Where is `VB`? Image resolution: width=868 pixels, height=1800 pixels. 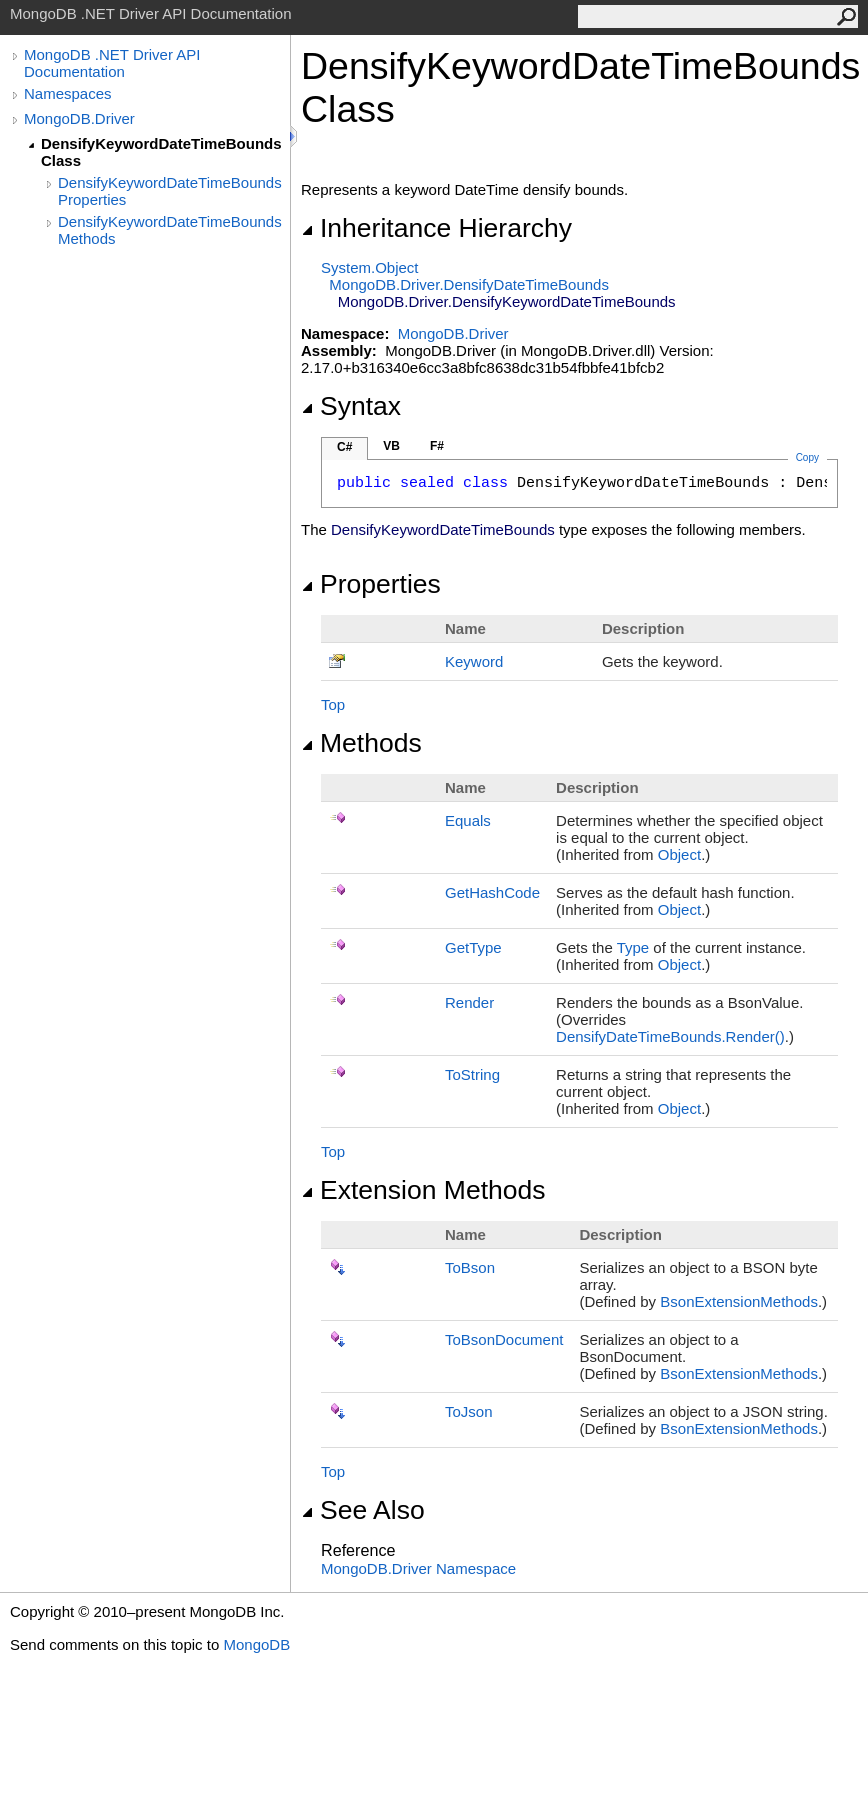 VB is located at coordinates (391, 446).